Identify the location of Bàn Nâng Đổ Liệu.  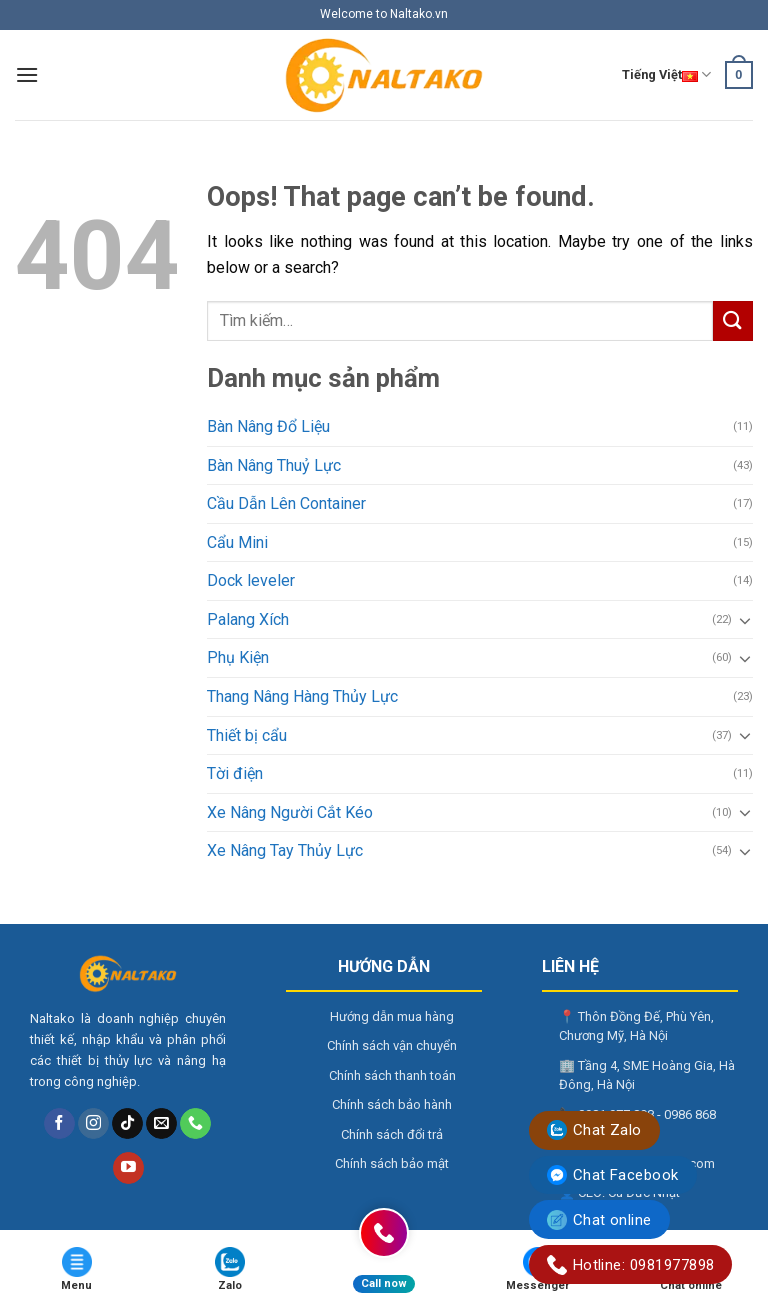
(268, 426).